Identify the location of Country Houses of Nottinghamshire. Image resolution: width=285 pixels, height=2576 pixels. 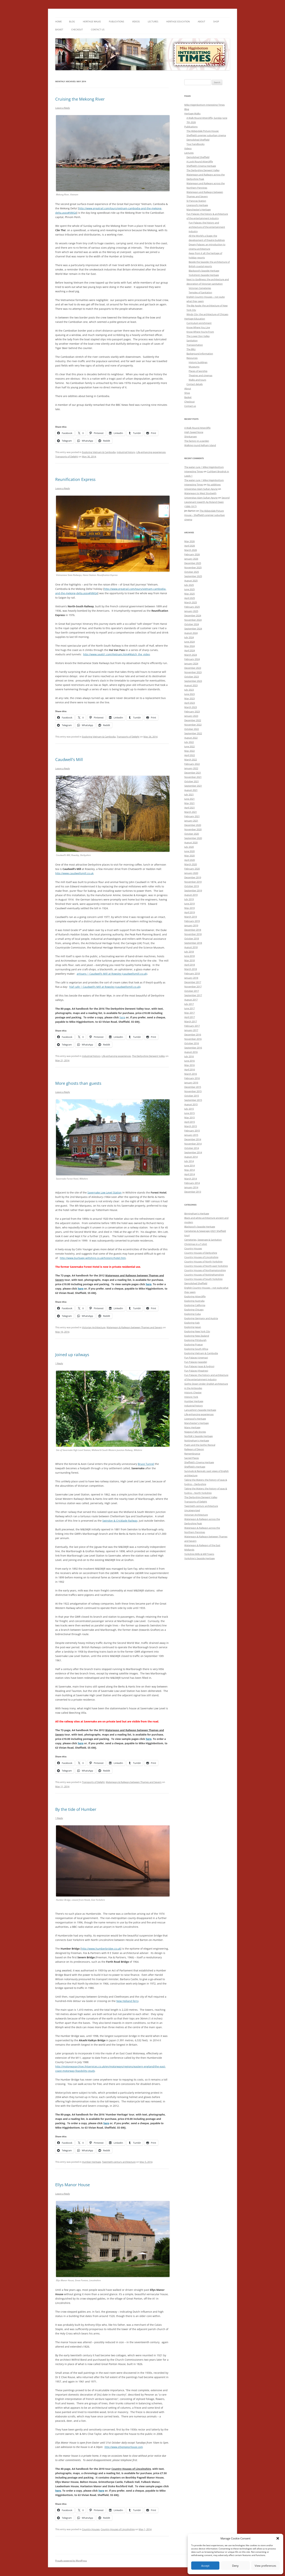
(204, 1274).